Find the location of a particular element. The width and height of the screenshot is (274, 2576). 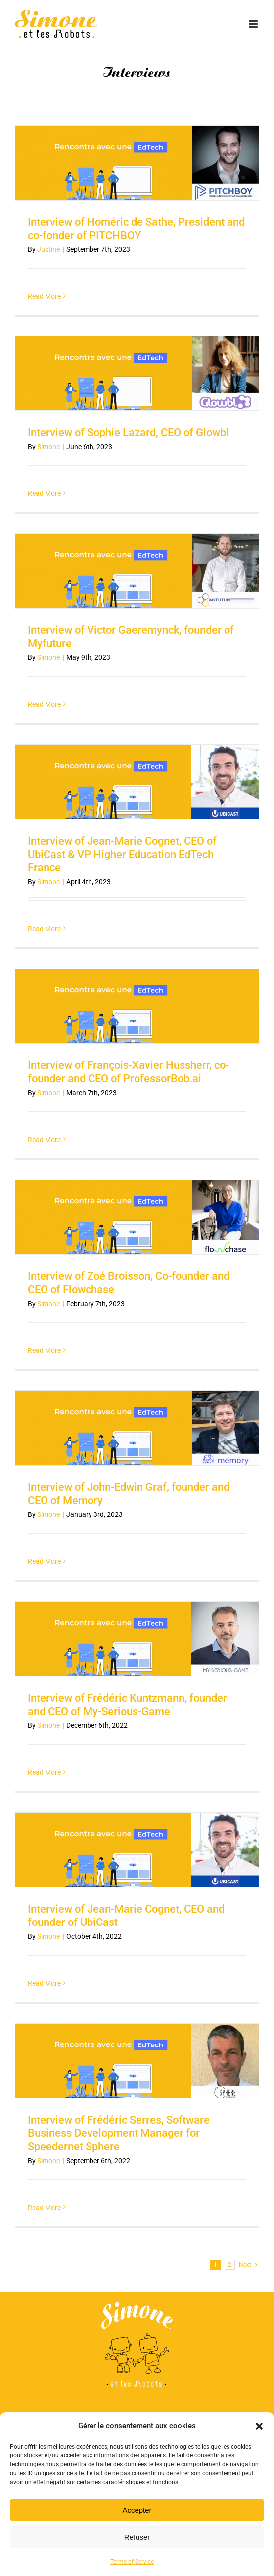

Read More [More on Interview of Zoé Broisson, Co-founder and CEO of Flowchase] is located at coordinates (44, 1350).